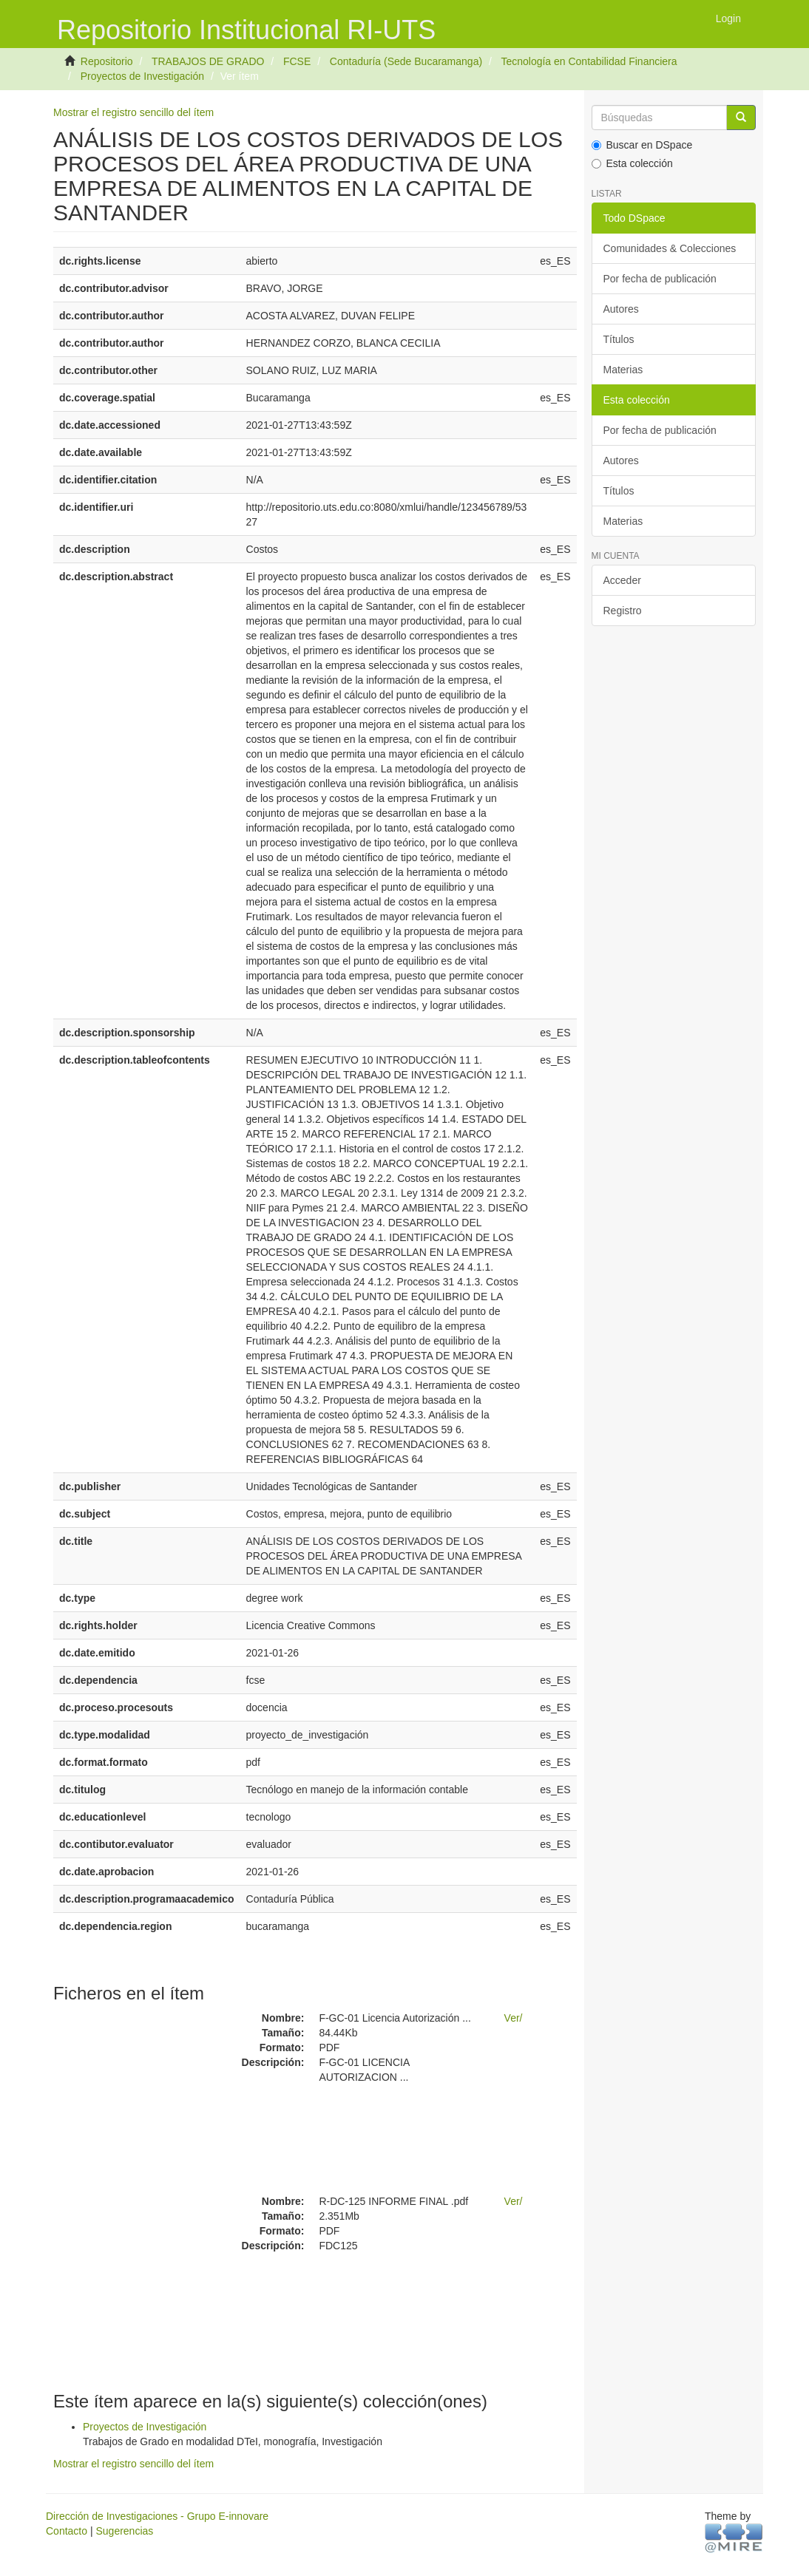 The width and height of the screenshot is (809, 2576). I want to click on Acceder, so click(622, 580).